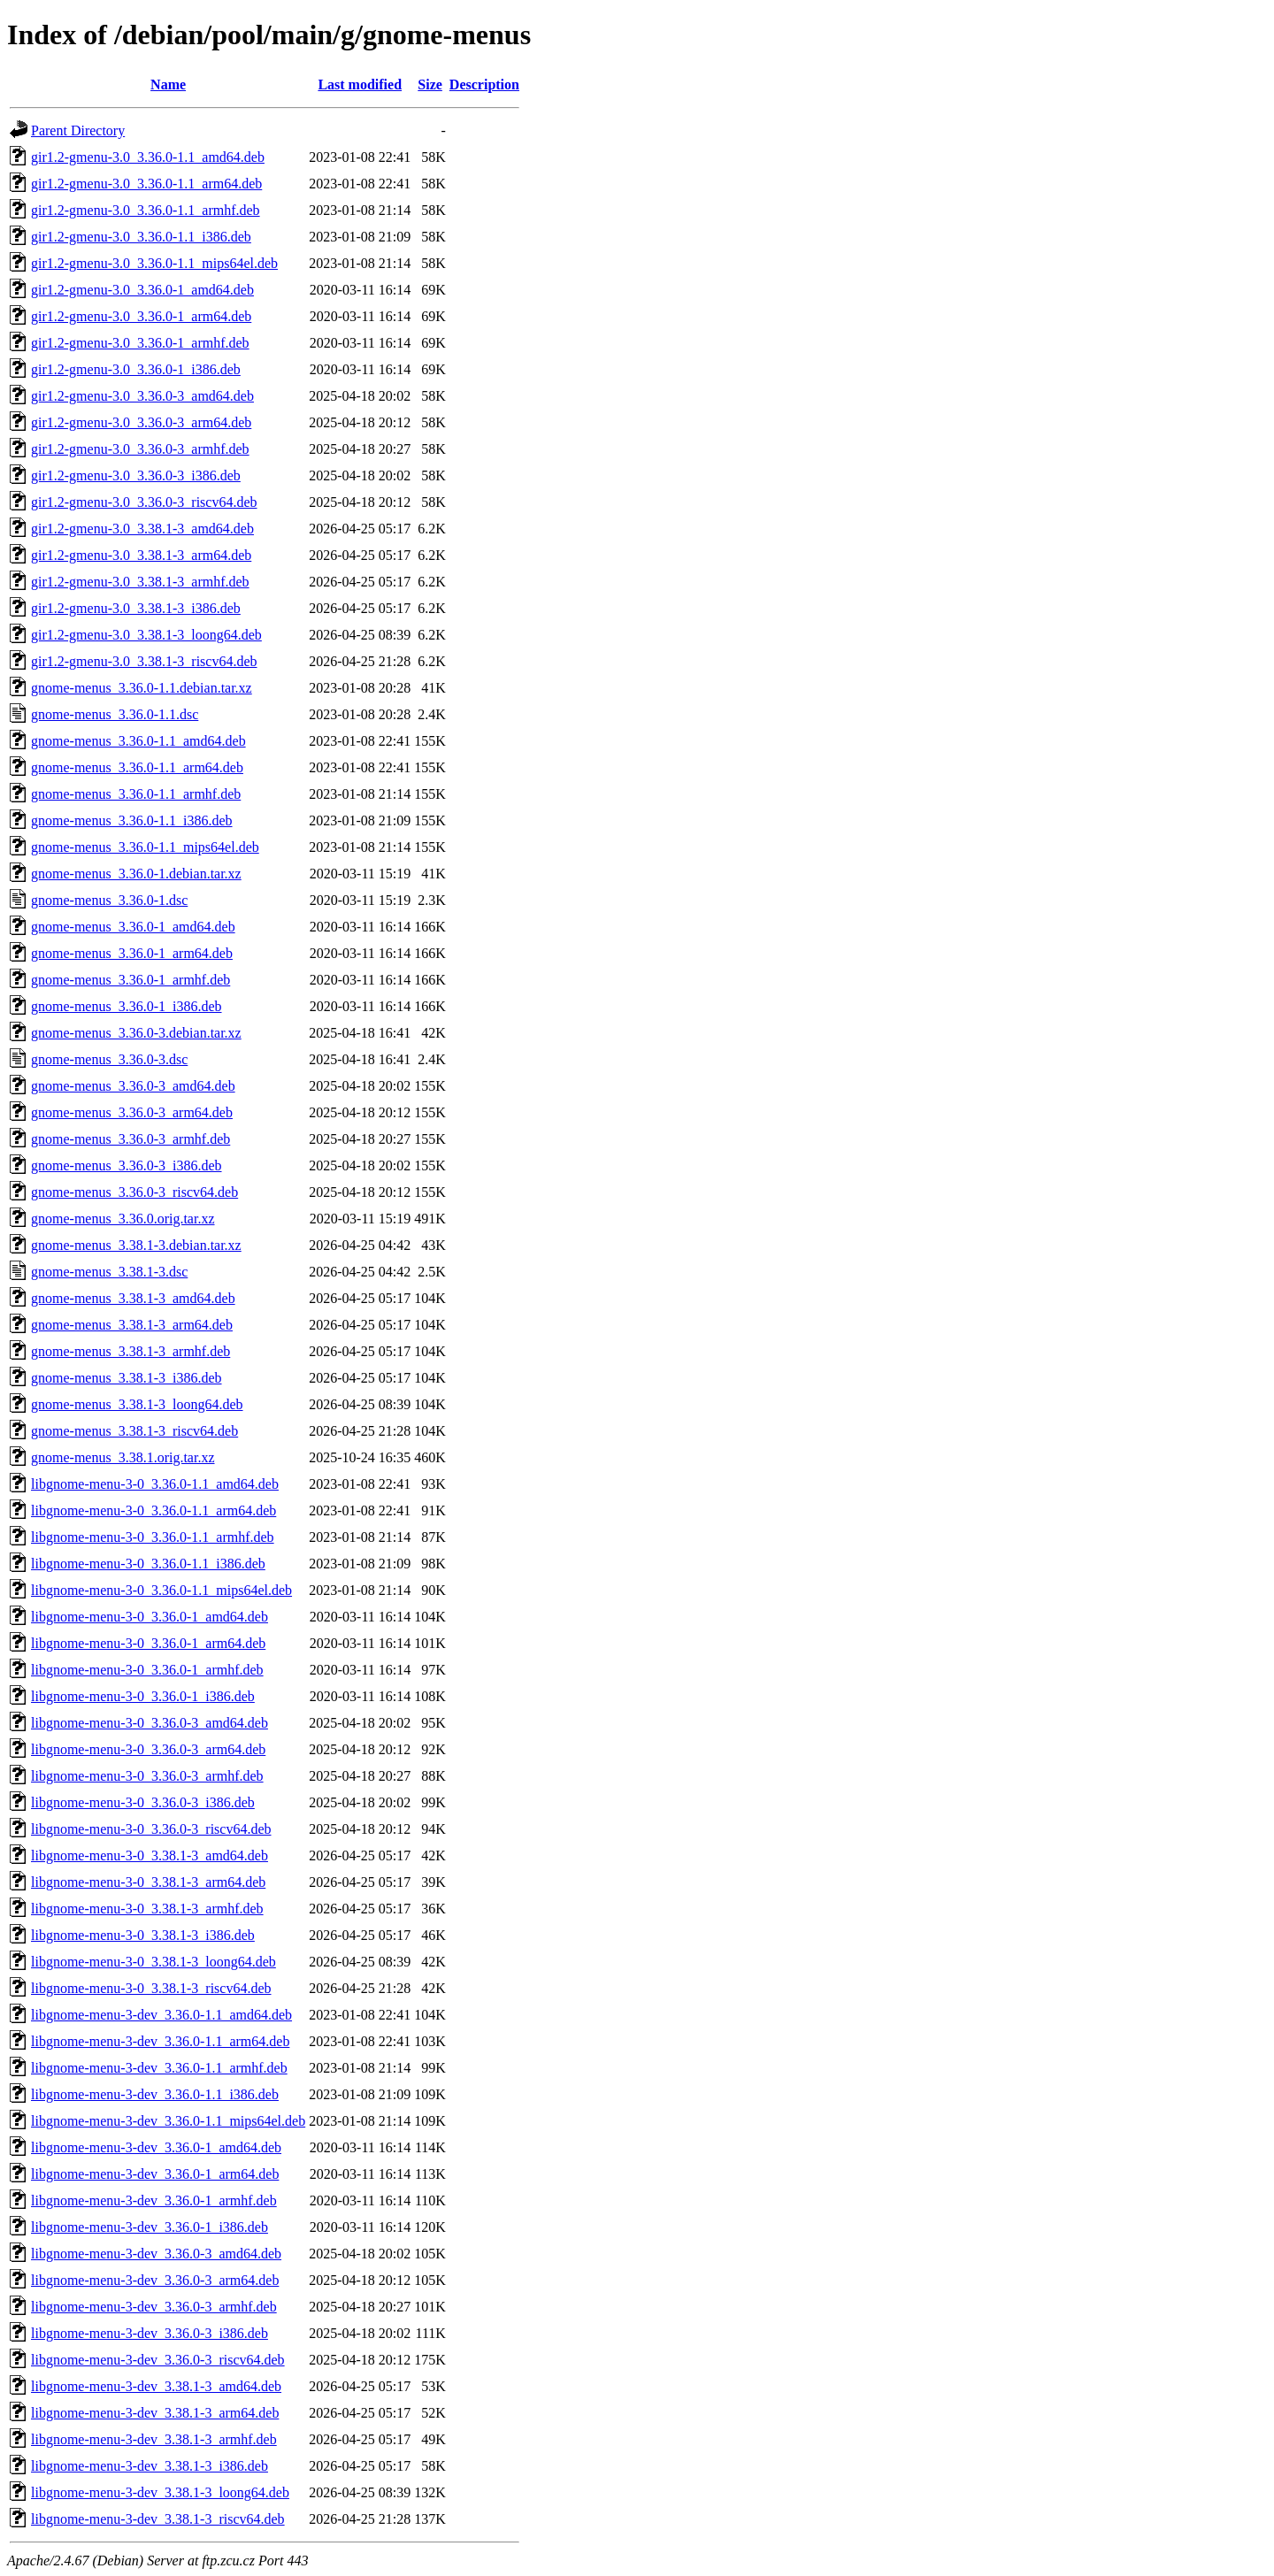 This screenshot has width=1274, height=2576. I want to click on libgnome-menu-3-0_3.36.0-3_armhf.deb, so click(147, 1775).